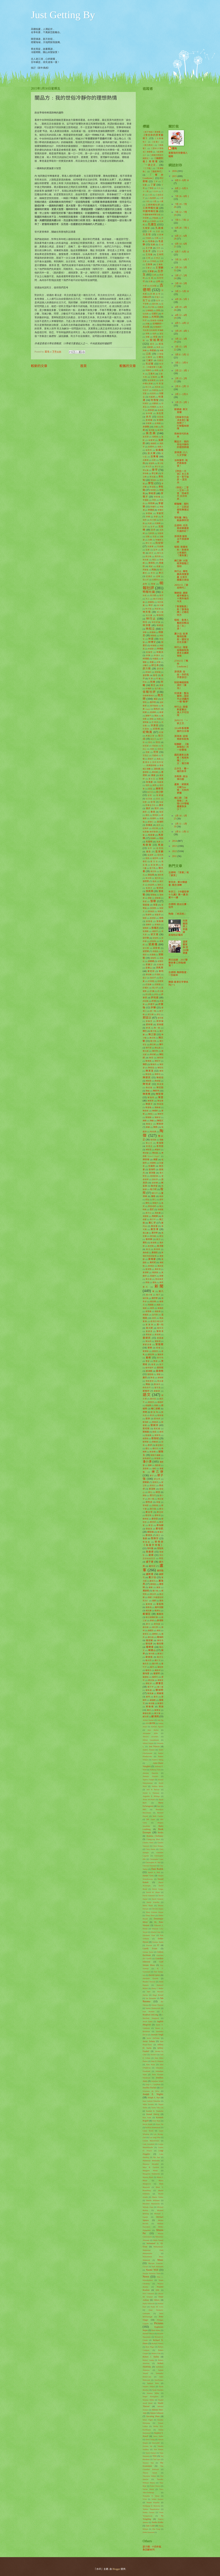 The image size is (220, 2576). Describe the element at coordinates (151, 2509) in the screenshot. I see `Yannos Papantoniou` at that location.